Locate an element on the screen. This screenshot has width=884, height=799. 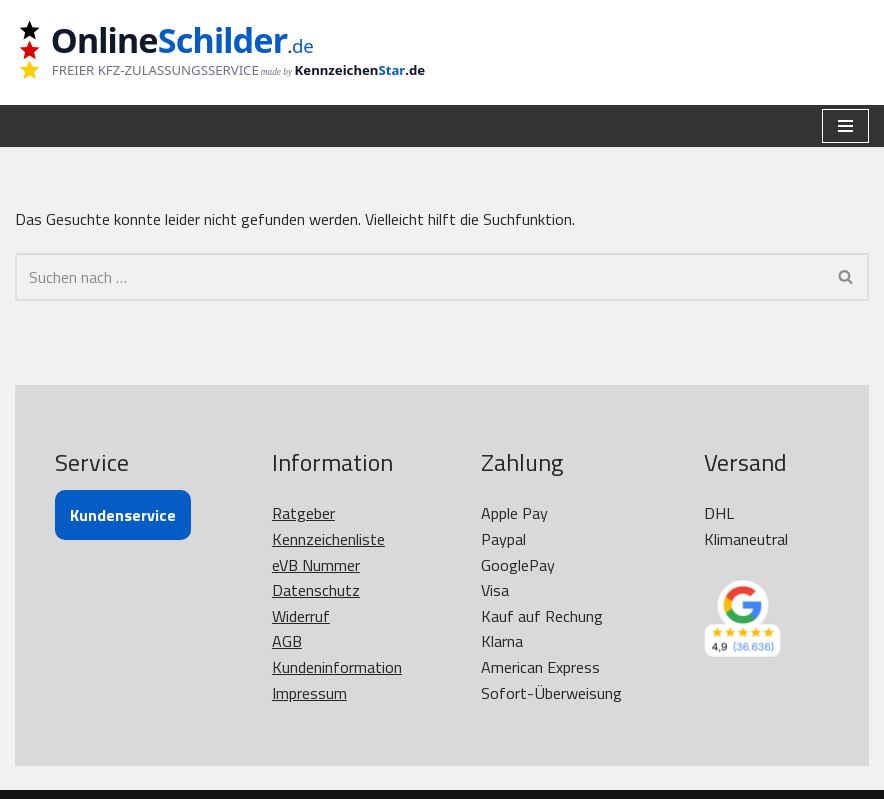
AGB is located at coordinates (287, 641).